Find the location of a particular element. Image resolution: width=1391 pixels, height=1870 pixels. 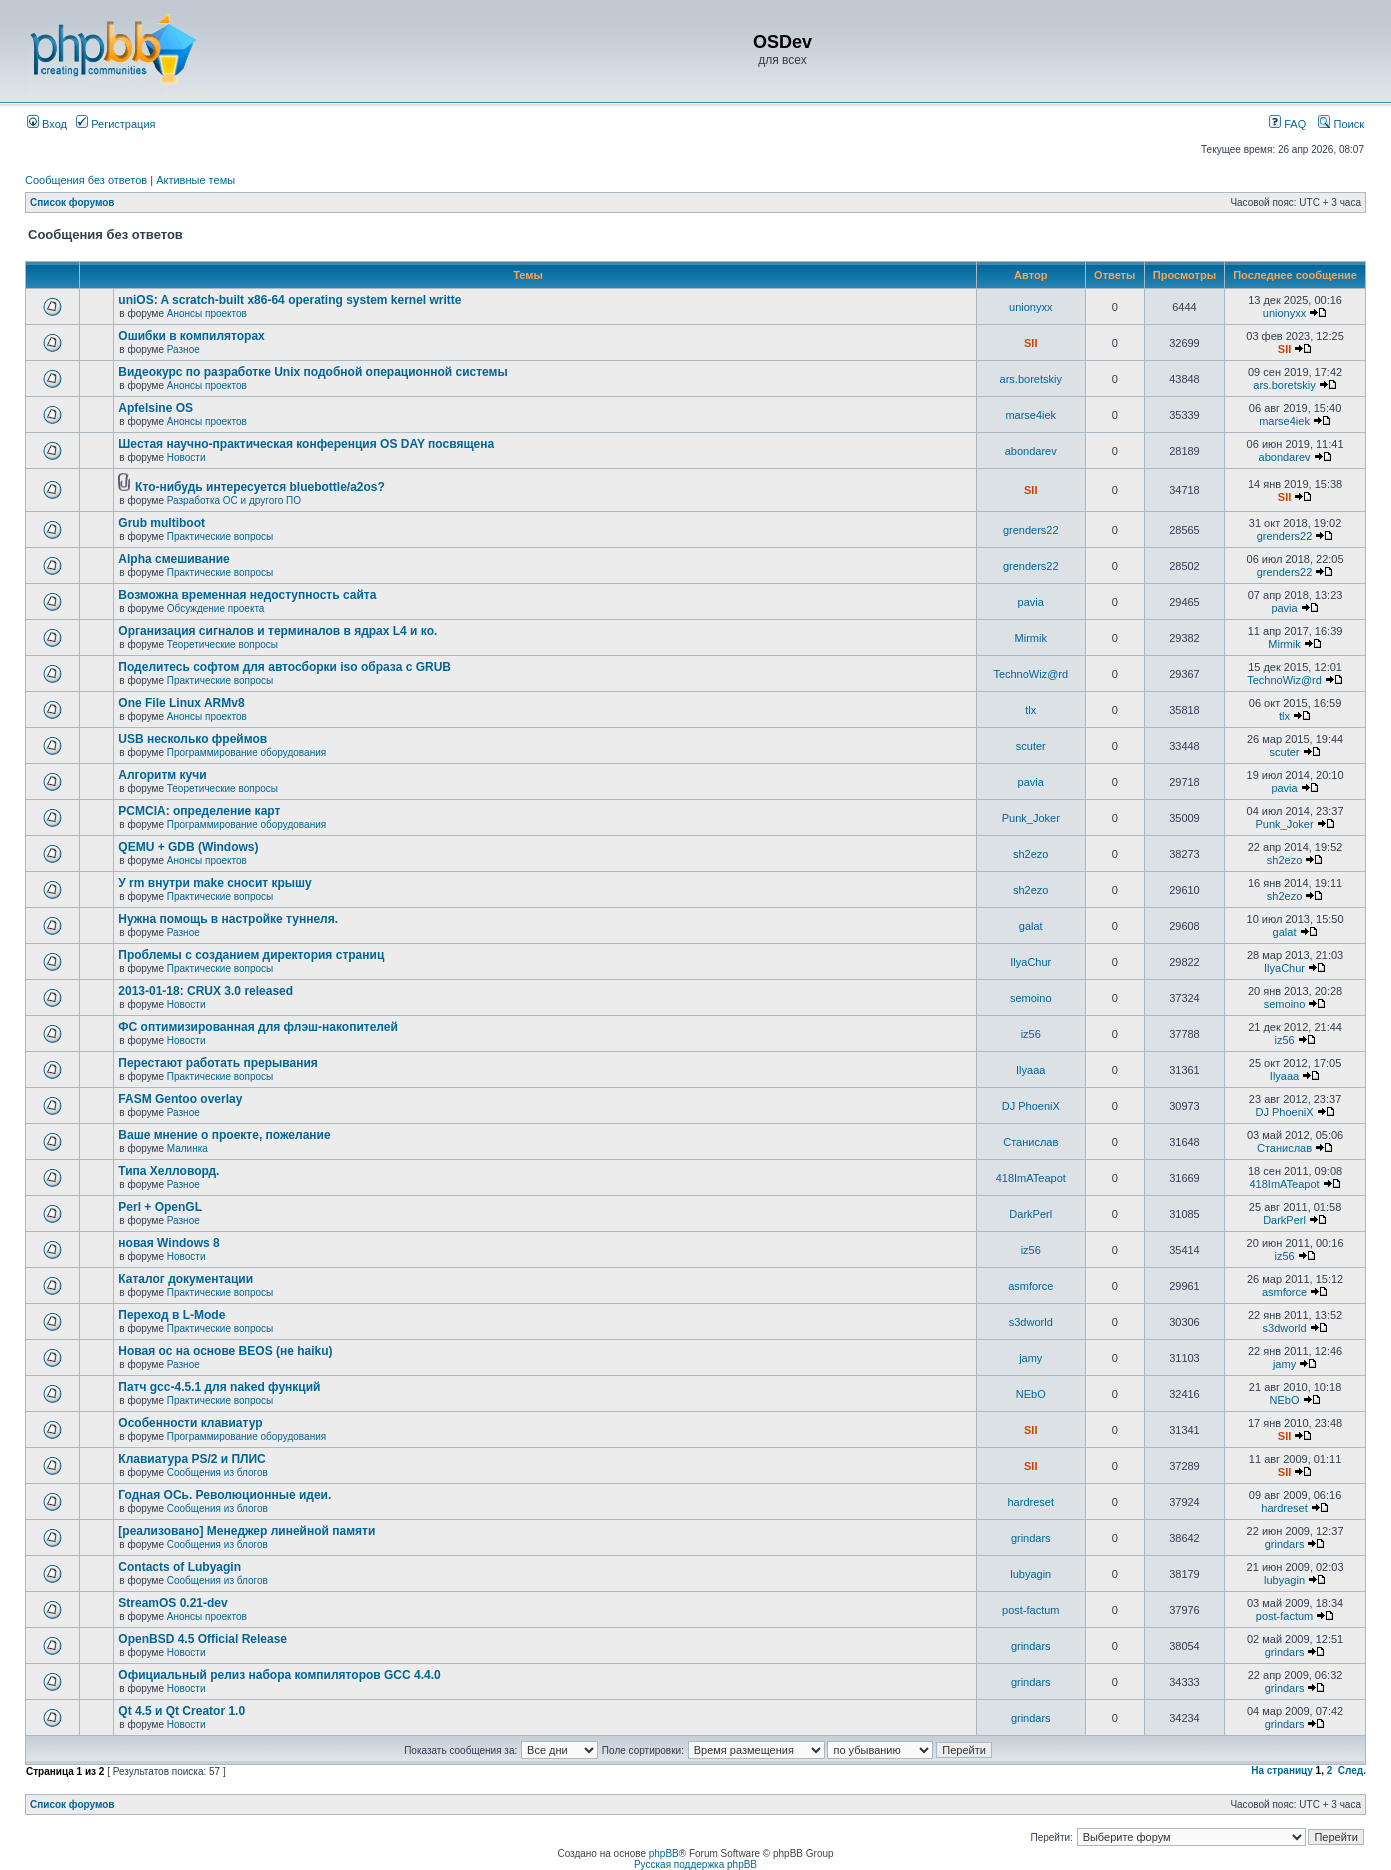

Apfelsine OS is located at coordinates (155, 408).